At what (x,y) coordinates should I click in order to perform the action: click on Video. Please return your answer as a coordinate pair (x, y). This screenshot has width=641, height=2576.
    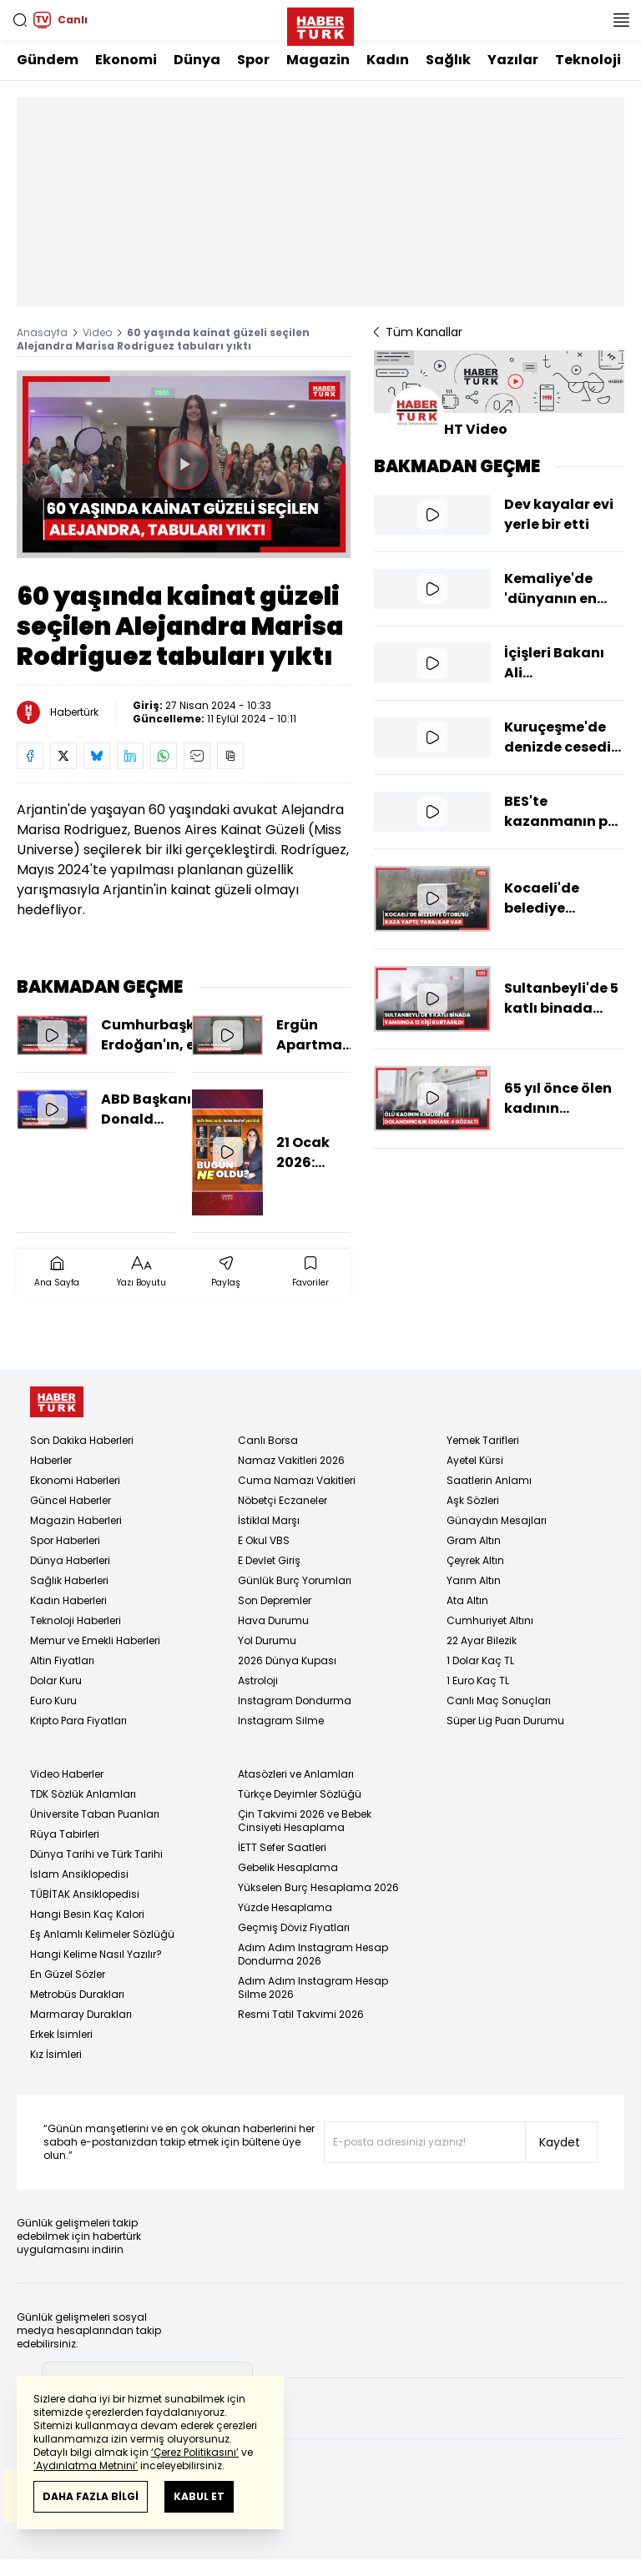
    Looking at the image, I should click on (97, 332).